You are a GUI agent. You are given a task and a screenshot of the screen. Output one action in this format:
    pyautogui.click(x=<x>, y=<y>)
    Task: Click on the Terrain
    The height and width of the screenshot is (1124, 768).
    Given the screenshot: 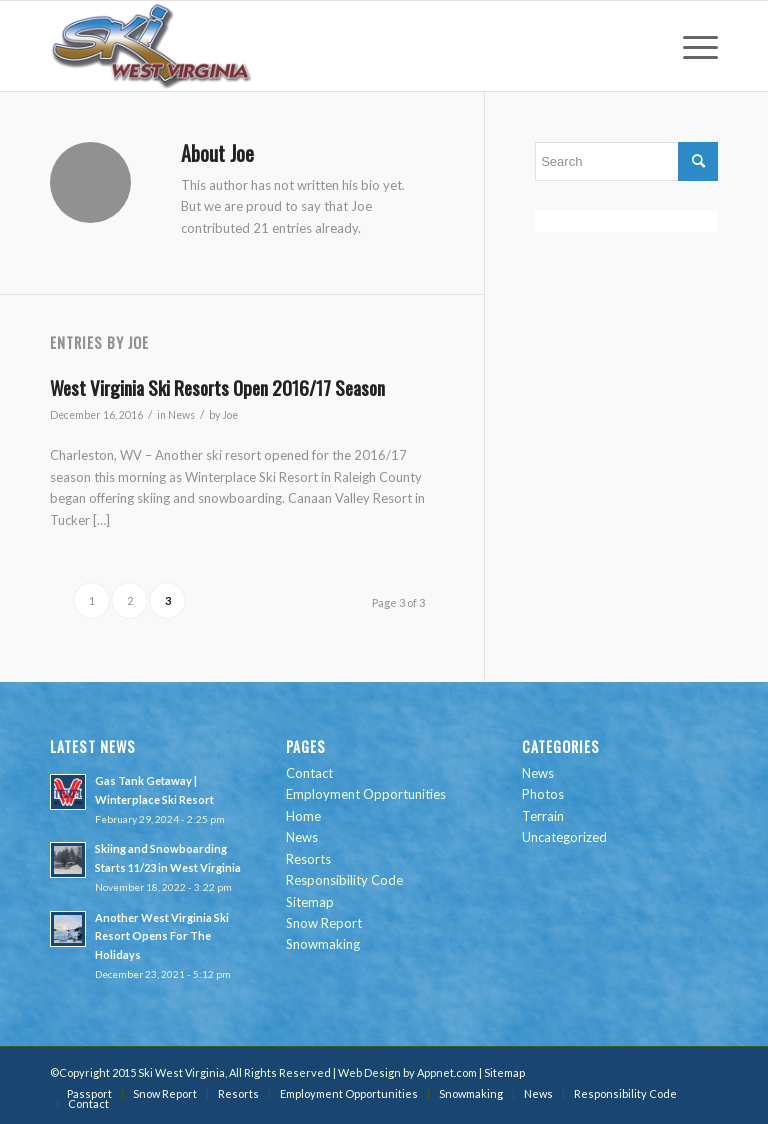 What is the action you would take?
    pyautogui.click(x=543, y=816)
    